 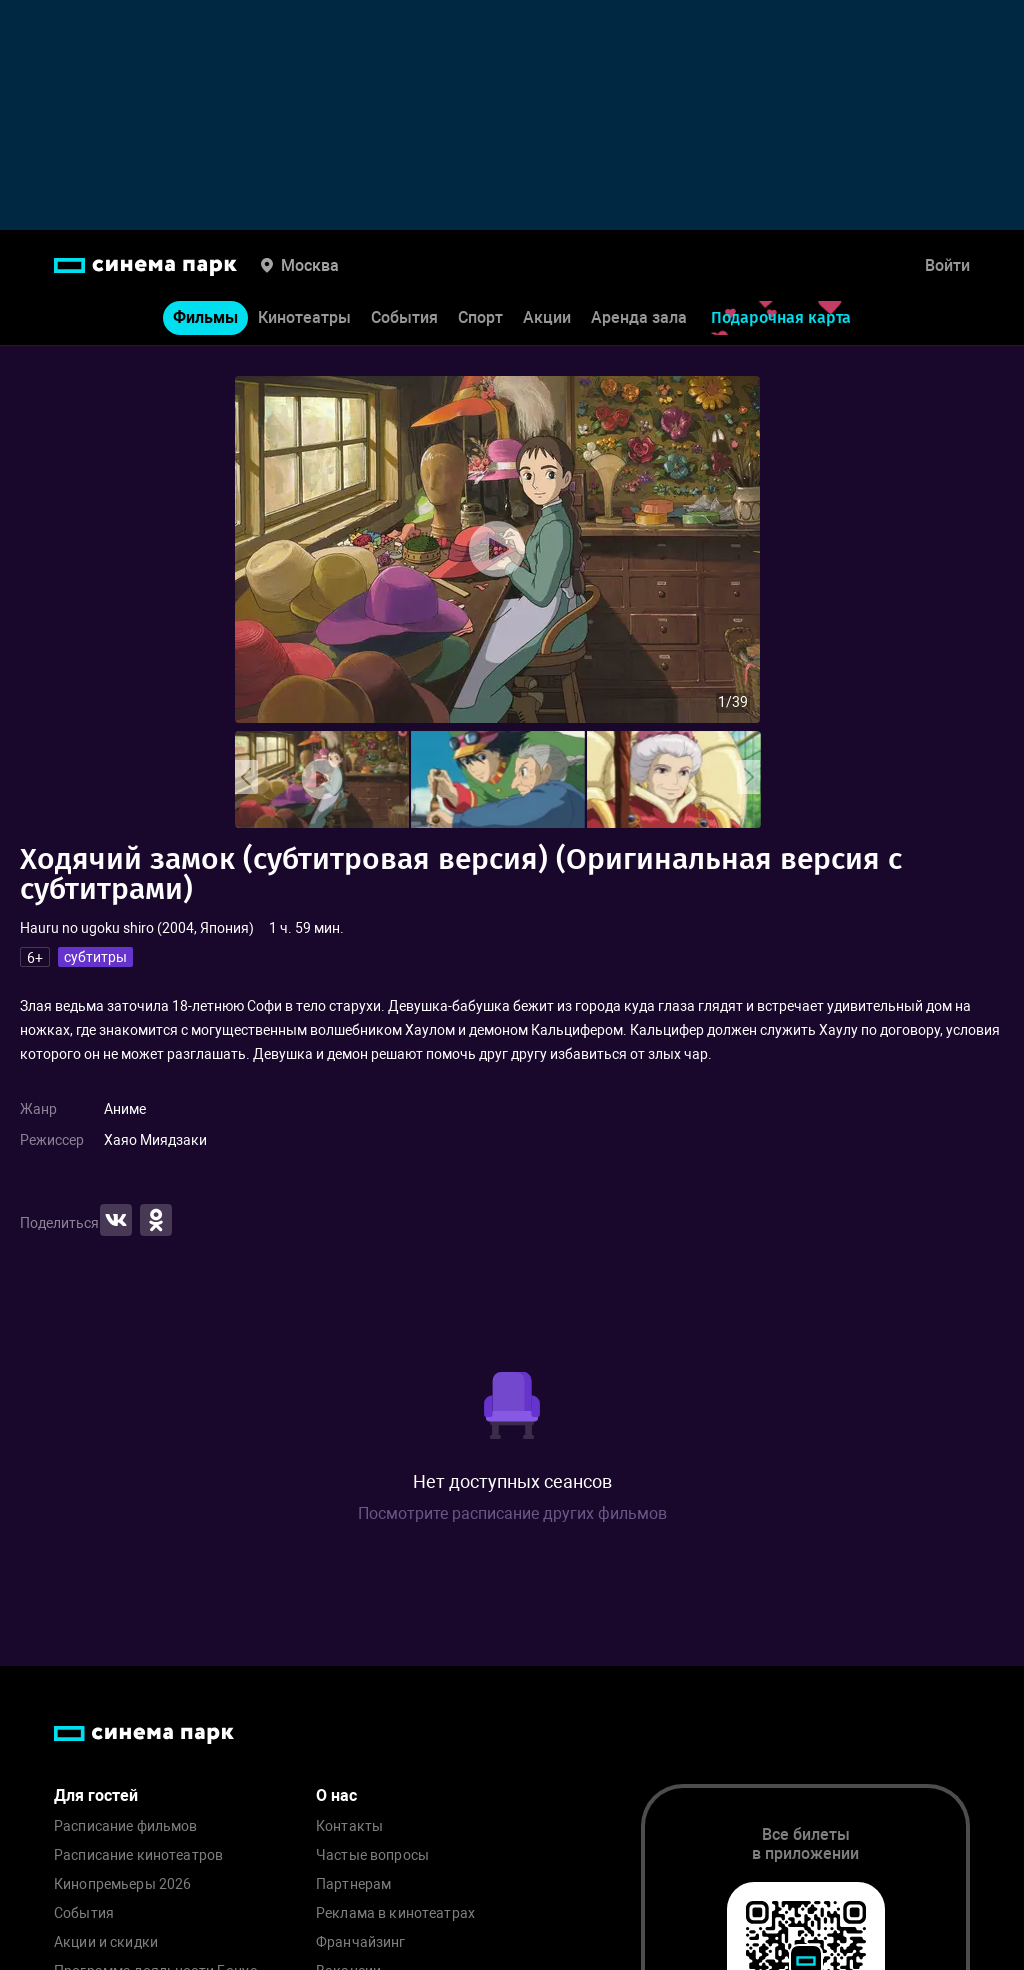 I want to click on Акции и скидки, so click(x=106, y=1942).